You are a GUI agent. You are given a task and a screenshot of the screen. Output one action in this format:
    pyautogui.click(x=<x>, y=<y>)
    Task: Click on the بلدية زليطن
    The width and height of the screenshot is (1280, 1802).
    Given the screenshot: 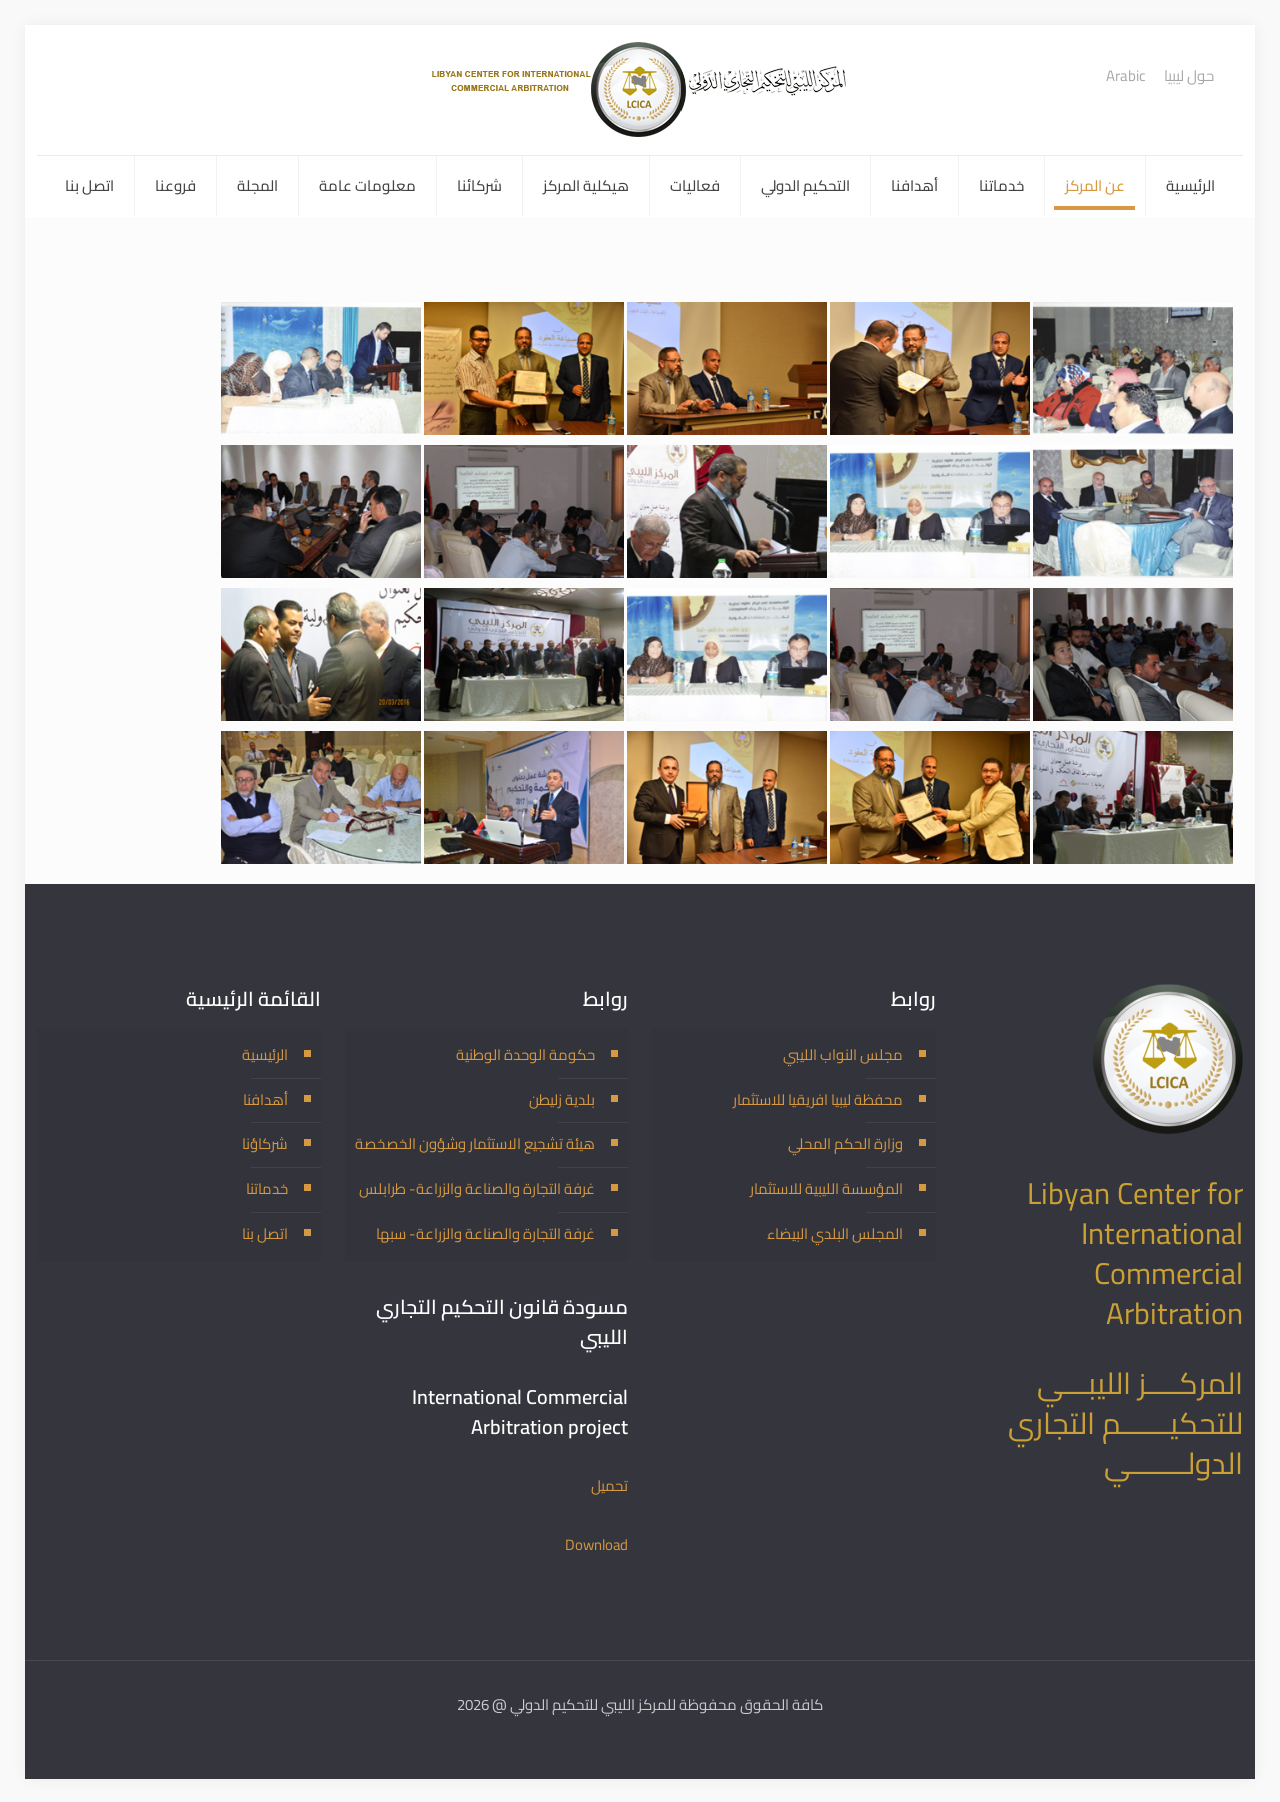 What is the action you would take?
    pyautogui.click(x=562, y=1098)
    